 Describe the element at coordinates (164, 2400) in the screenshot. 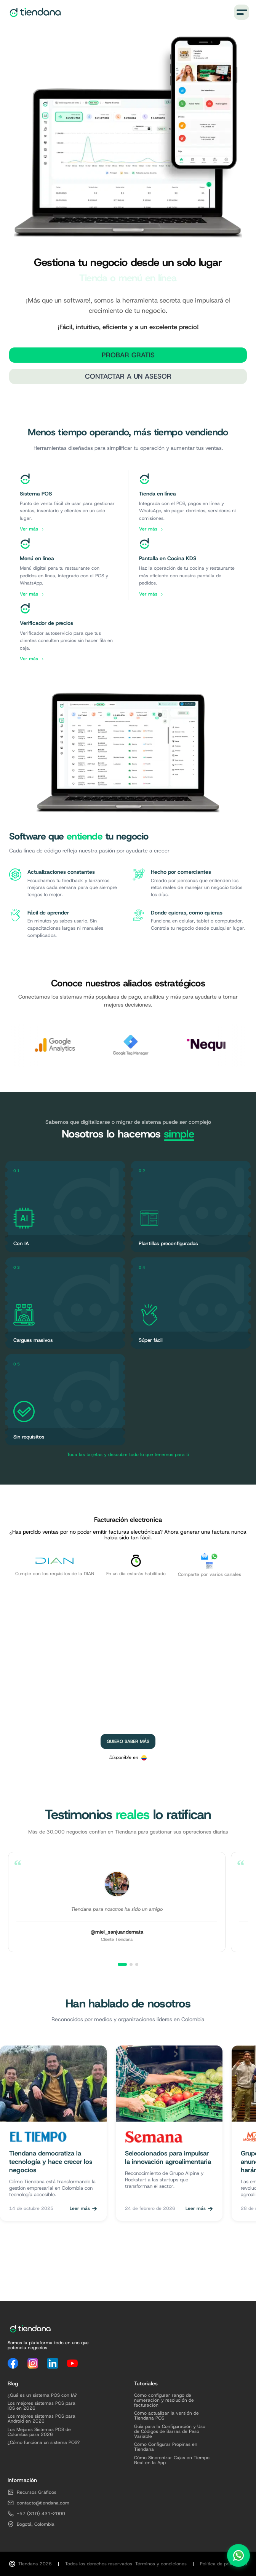

I see `Cómo configurar rango de numeración y resolución de facturación` at that location.